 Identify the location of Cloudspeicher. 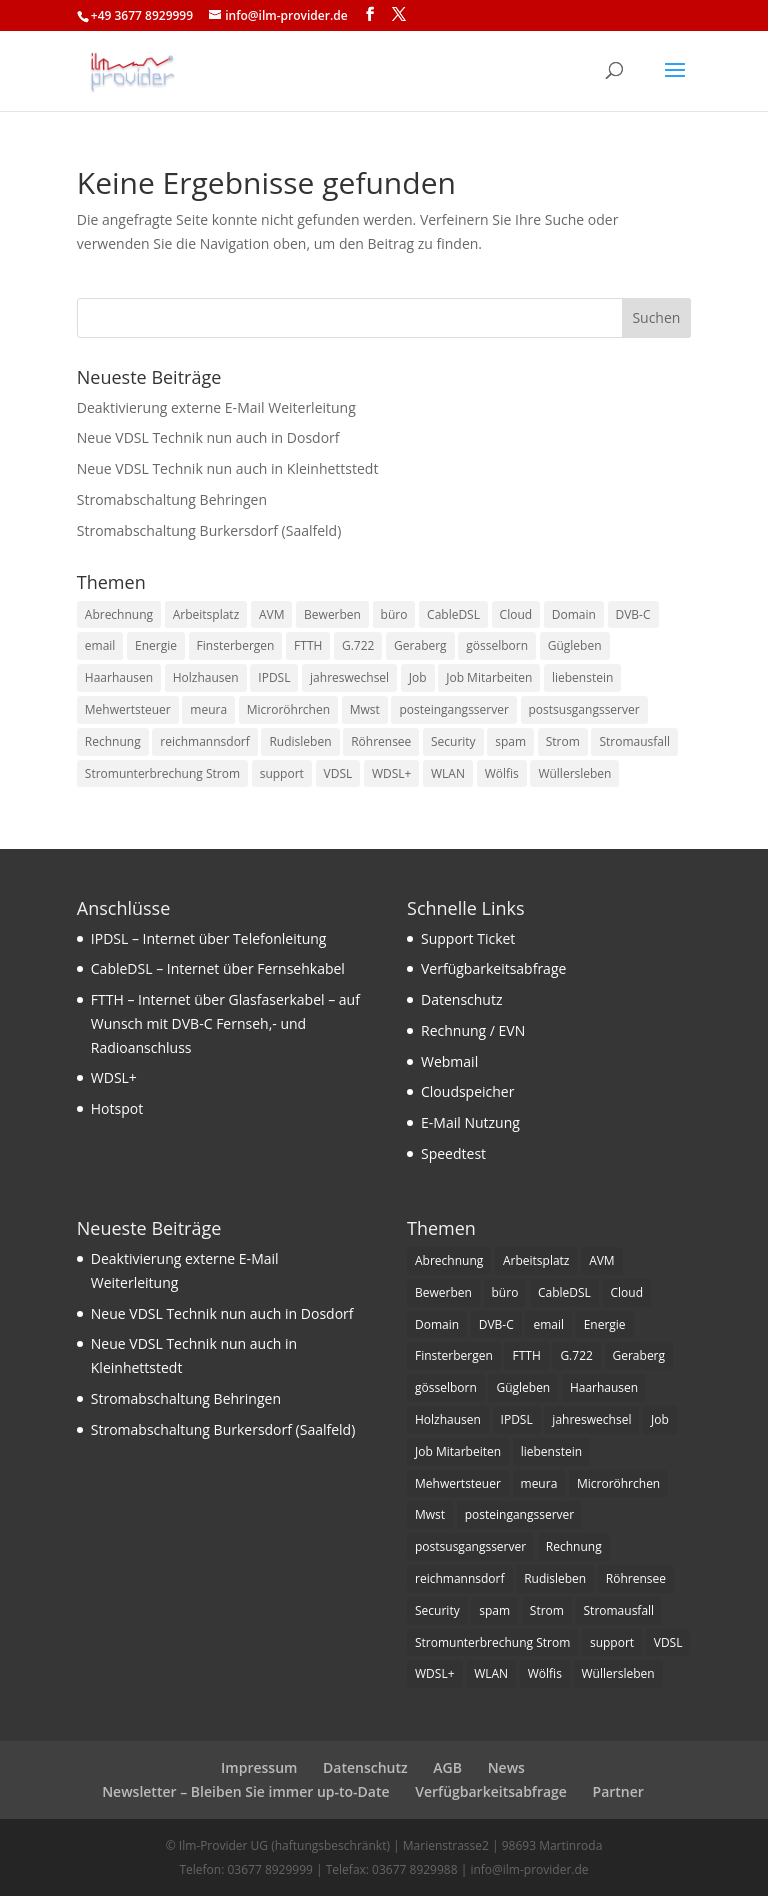
(467, 1091).